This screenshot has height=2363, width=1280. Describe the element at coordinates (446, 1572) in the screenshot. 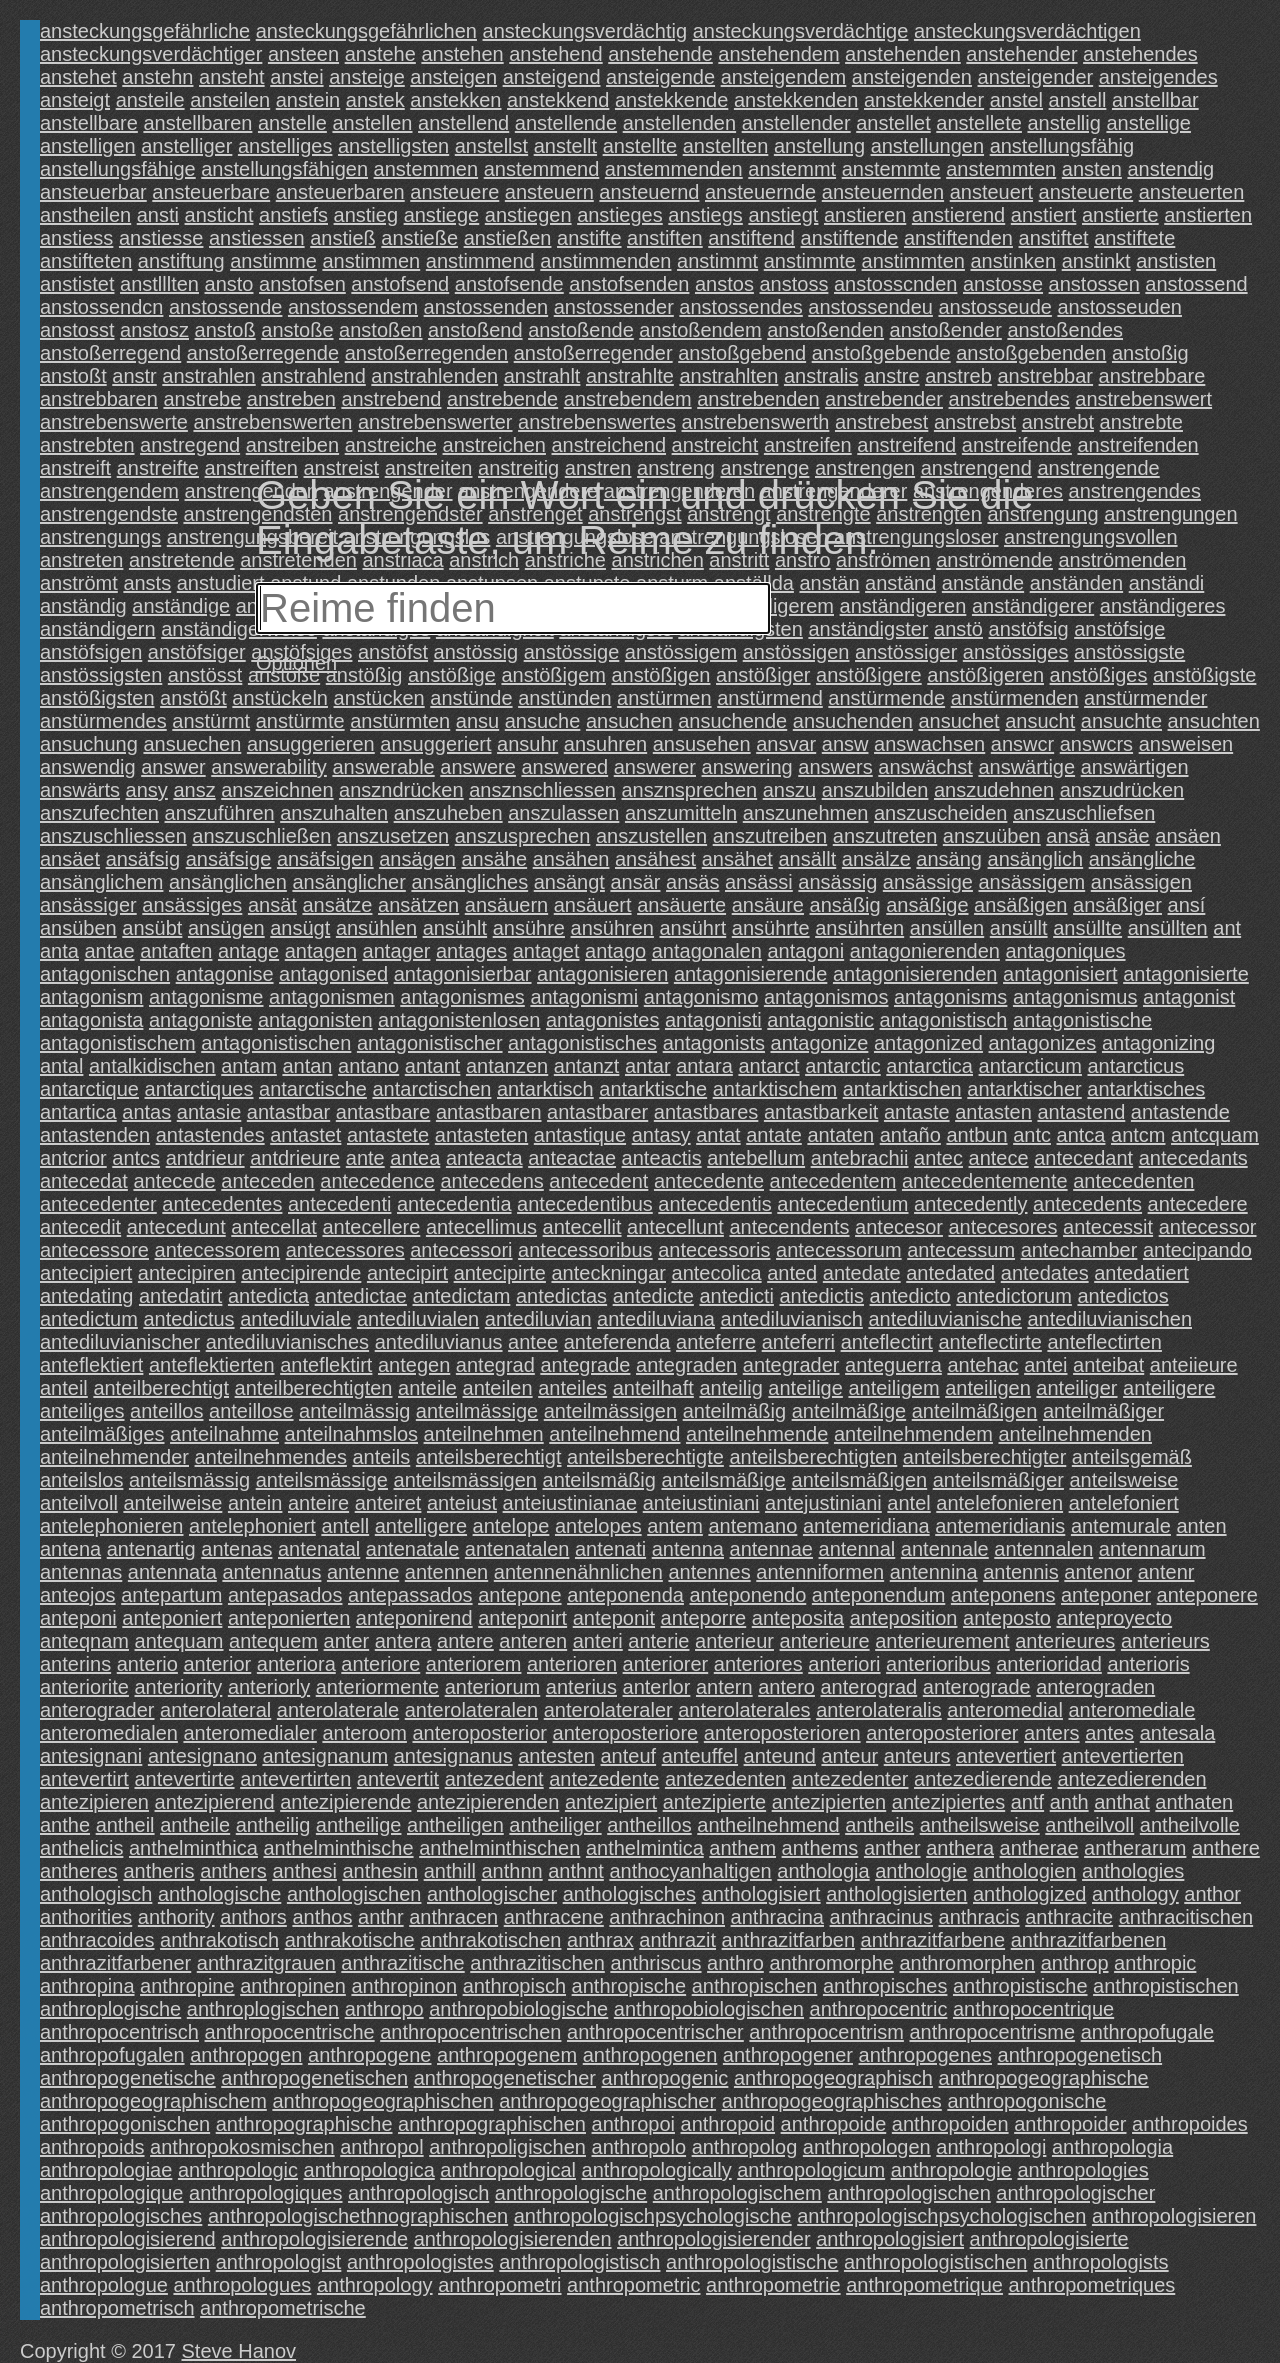

I see `antennen` at that location.